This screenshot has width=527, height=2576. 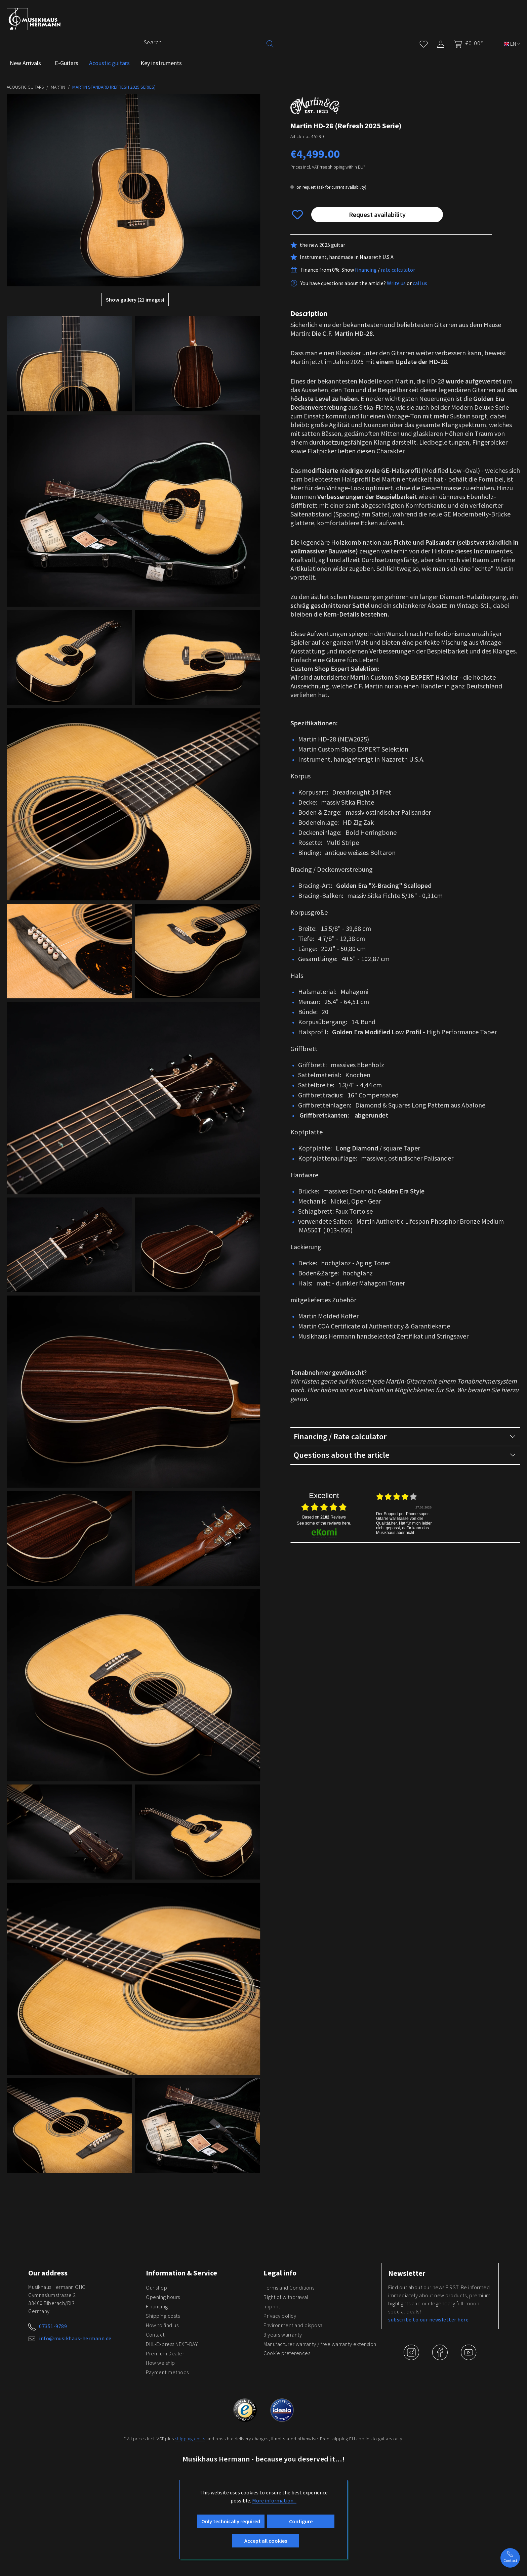 I want to click on Newsletter, so click(x=406, y=2273).